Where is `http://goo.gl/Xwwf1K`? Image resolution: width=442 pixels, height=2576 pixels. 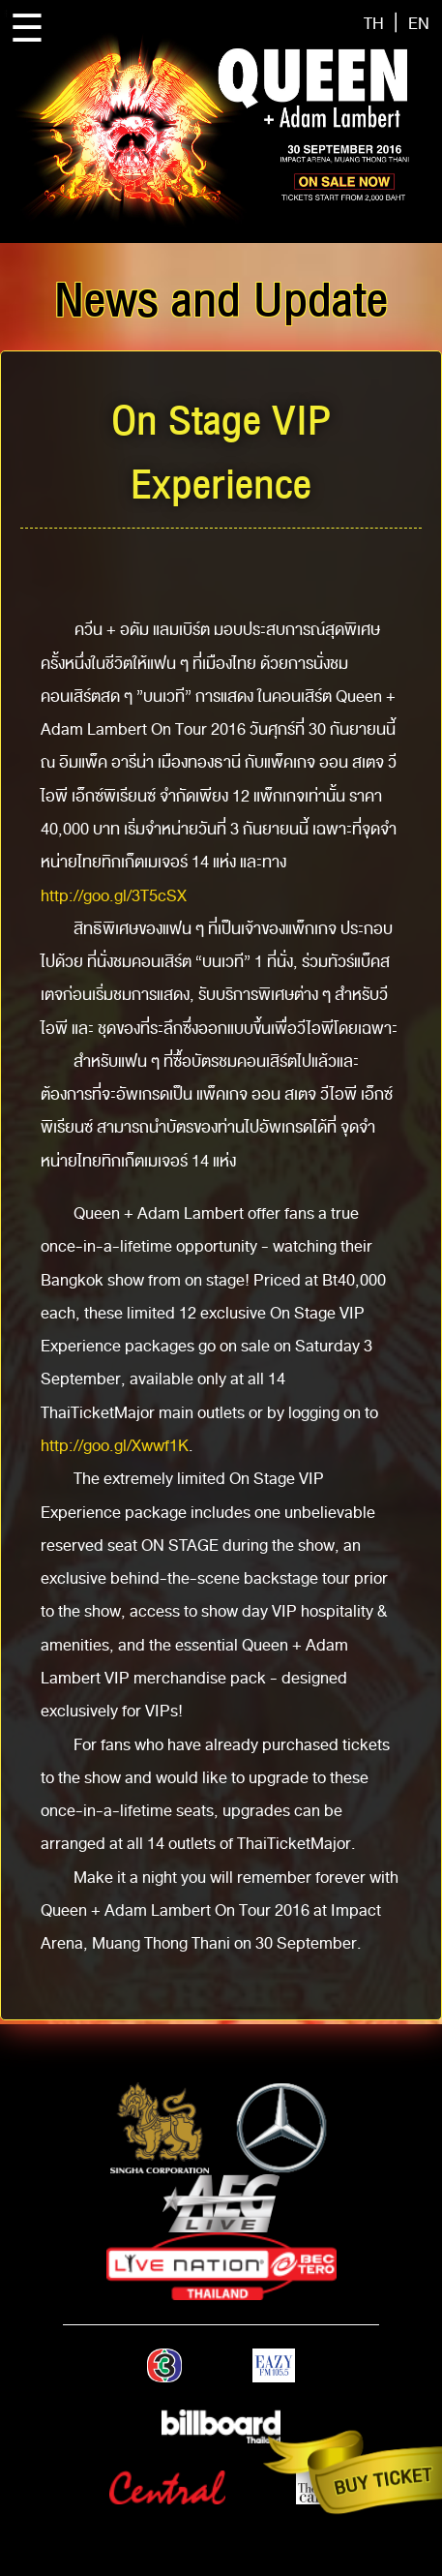 http://goo.gl/Xwwf1K is located at coordinates (115, 1446).